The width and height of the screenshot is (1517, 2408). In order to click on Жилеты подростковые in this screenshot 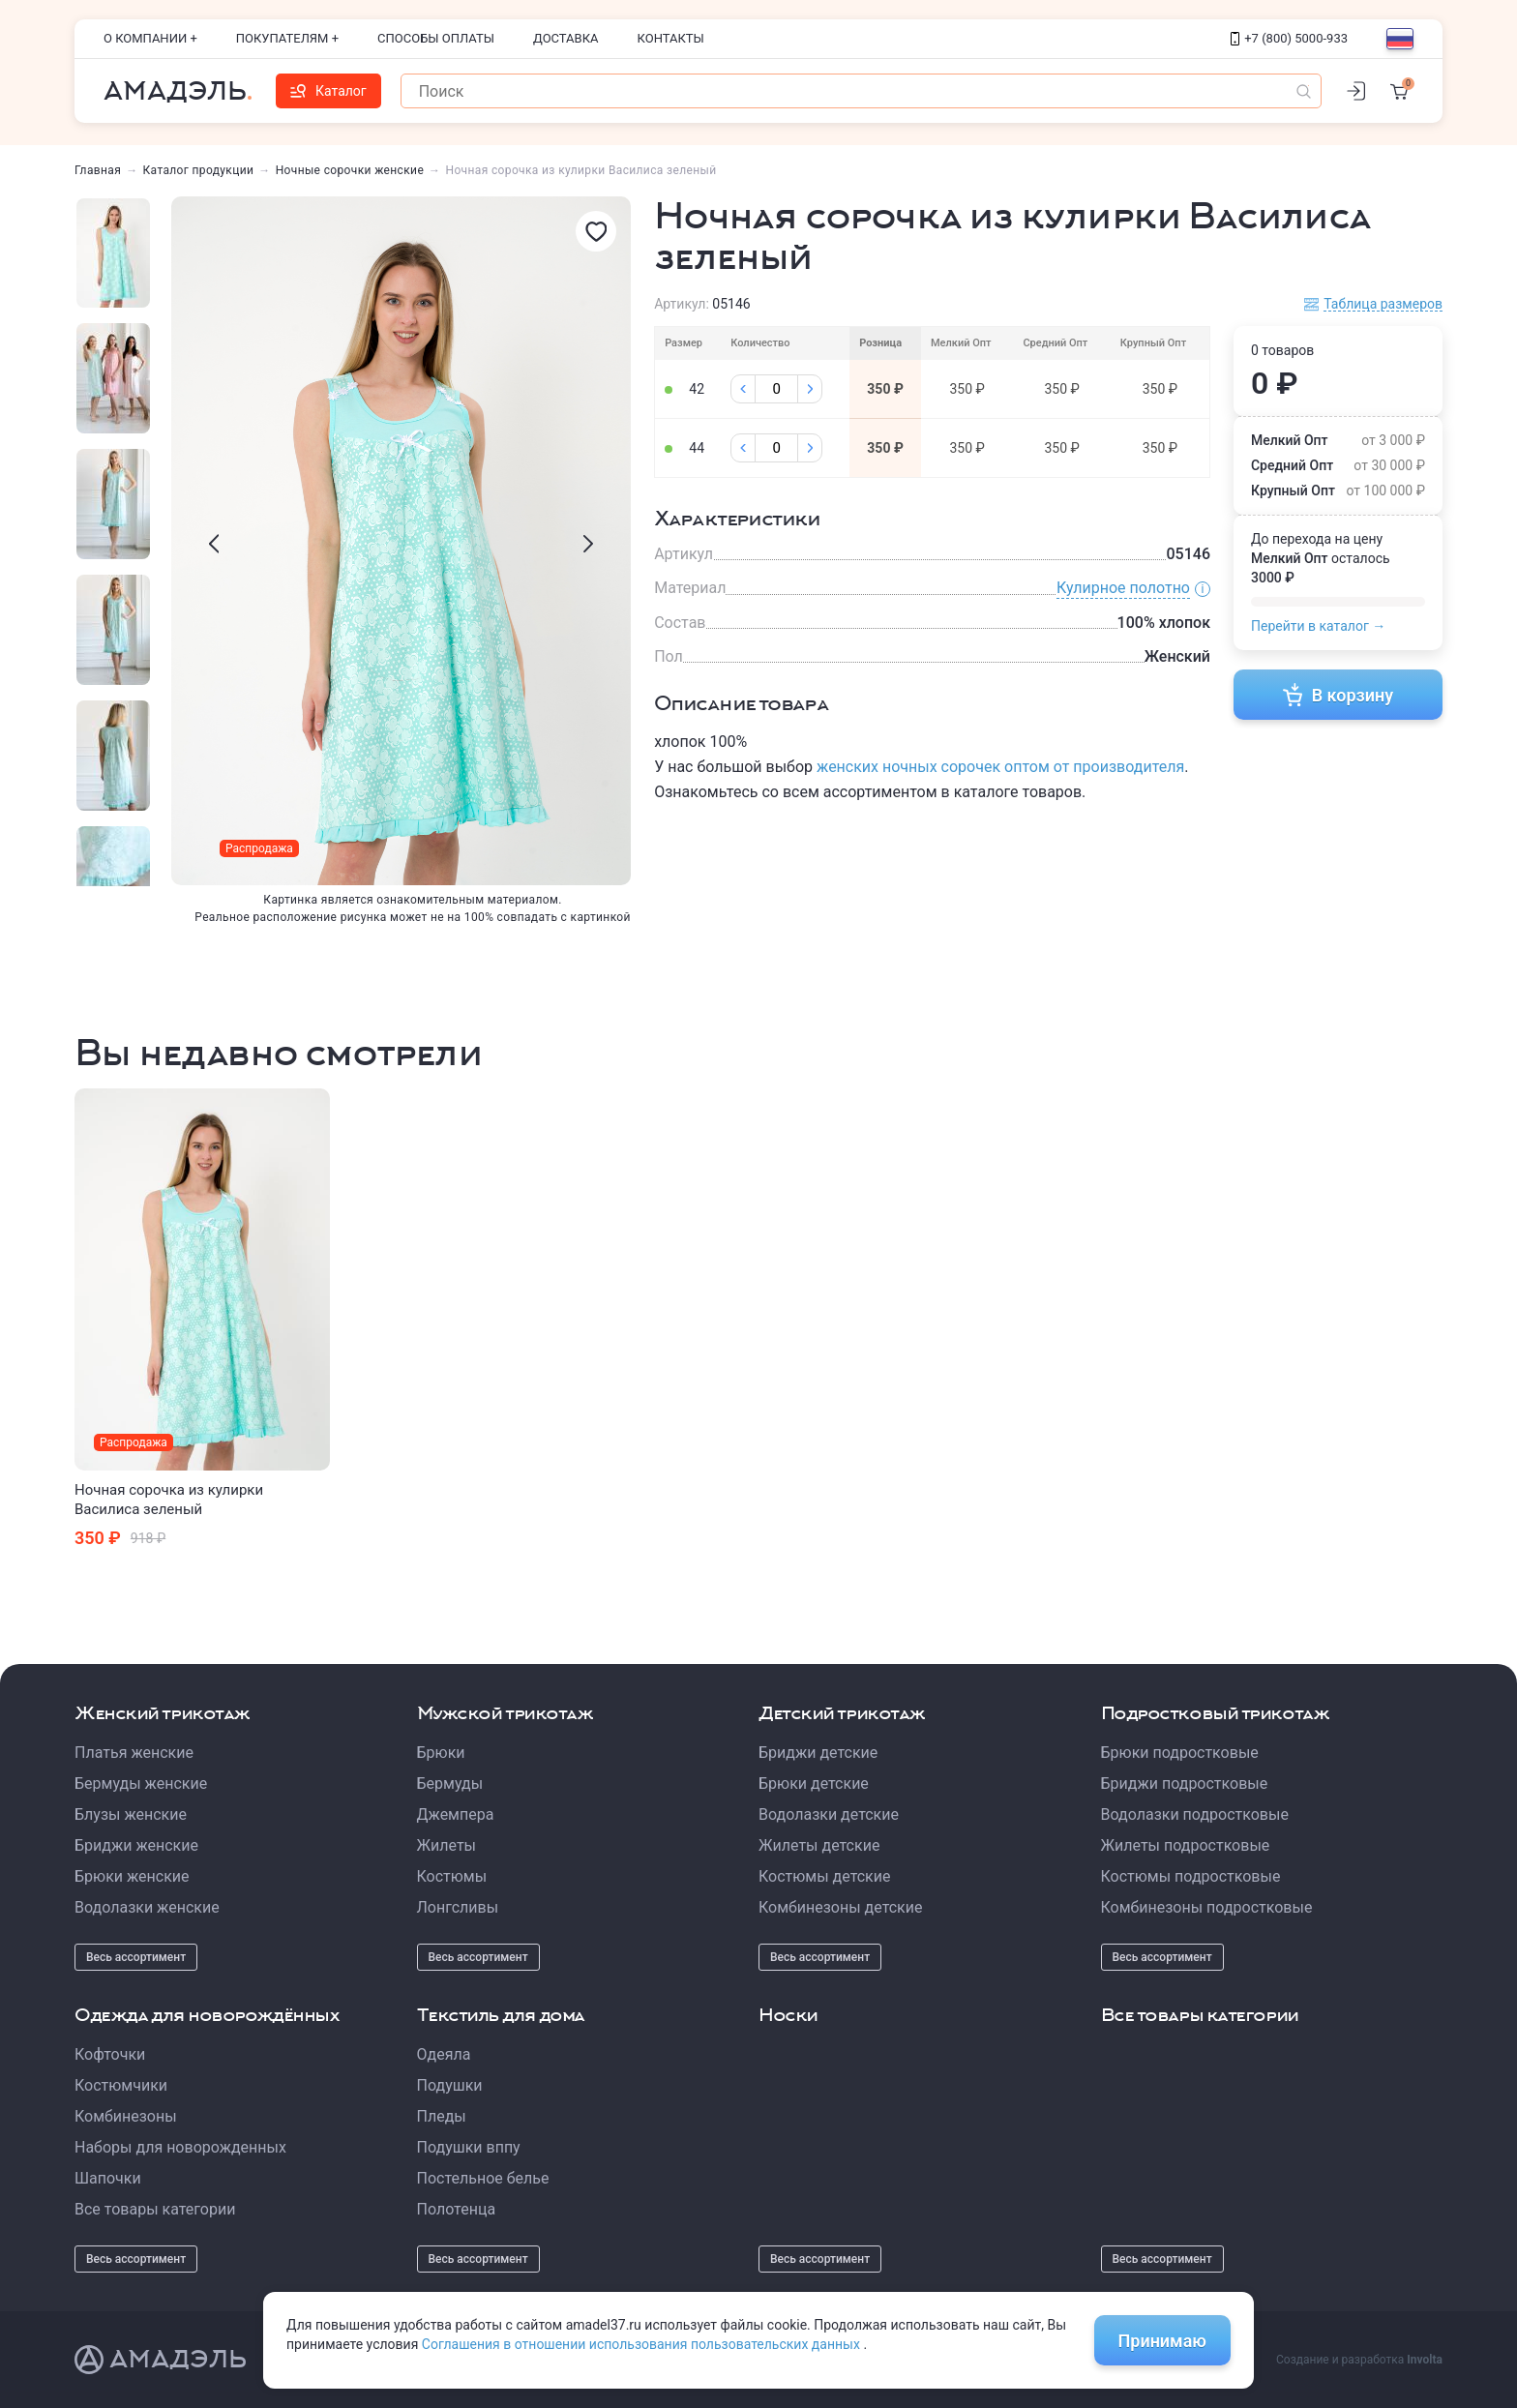, I will do `click(1185, 1845)`.